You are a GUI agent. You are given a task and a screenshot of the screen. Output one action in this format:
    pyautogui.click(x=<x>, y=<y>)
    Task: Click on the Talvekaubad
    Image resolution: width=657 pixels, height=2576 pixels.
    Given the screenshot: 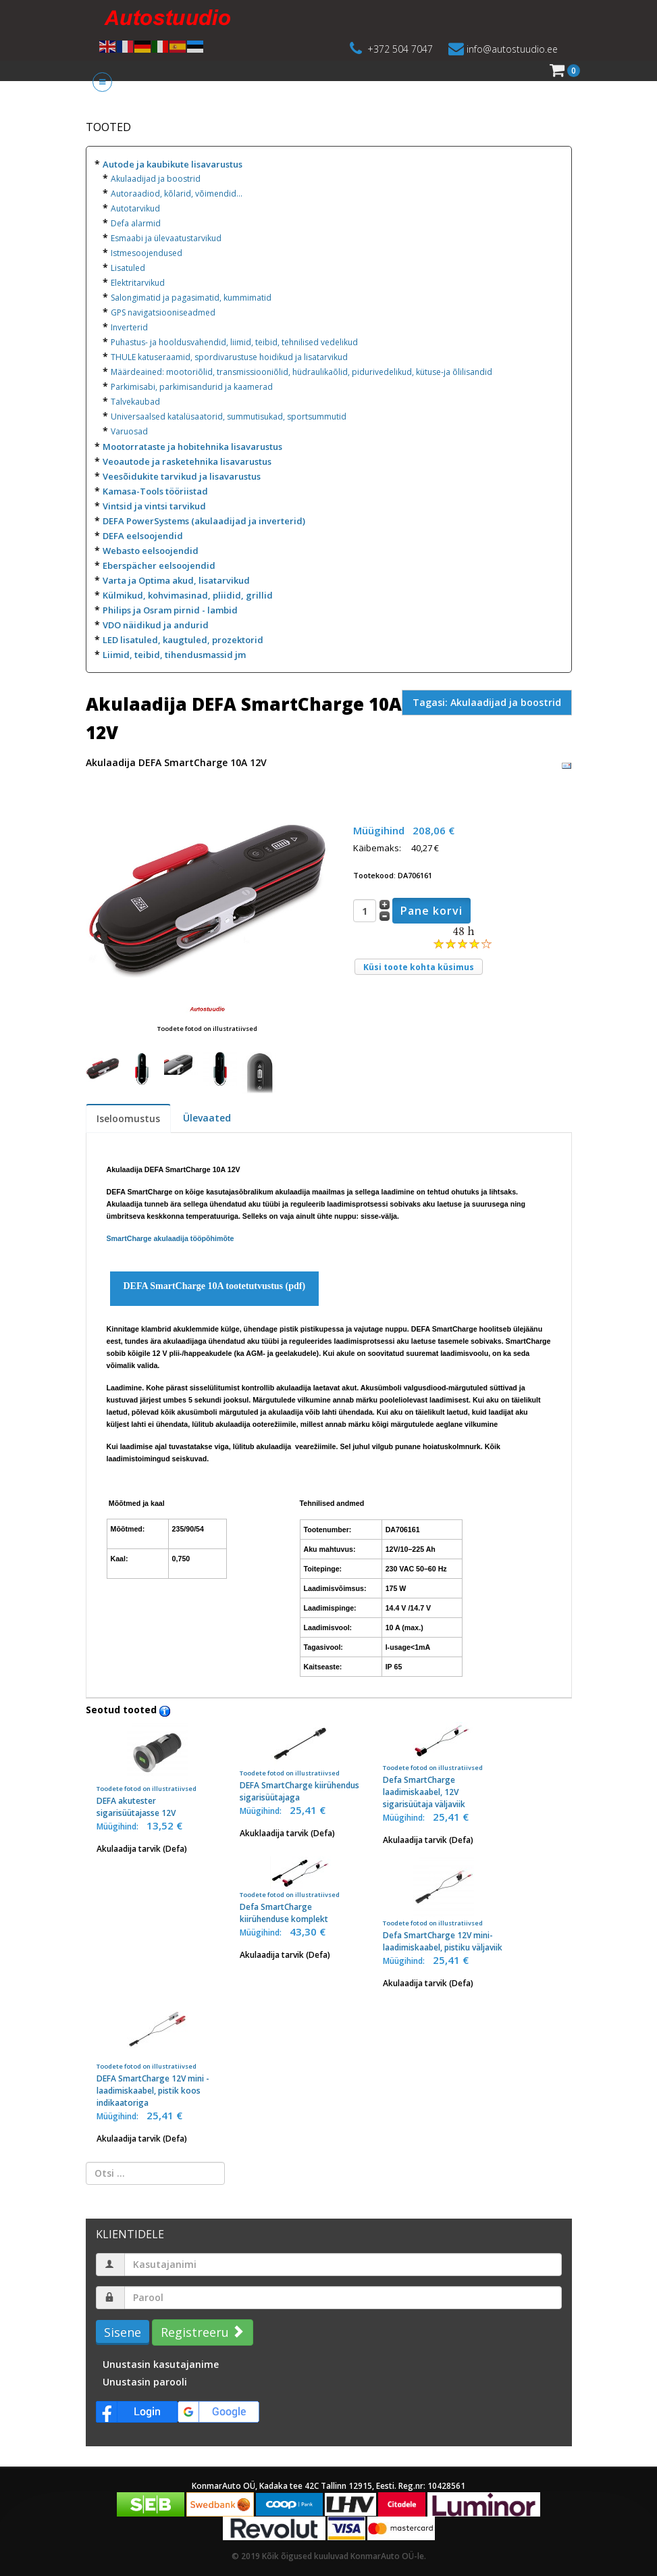 What is the action you would take?
    pyautogui.click(x=135, y=401)
    